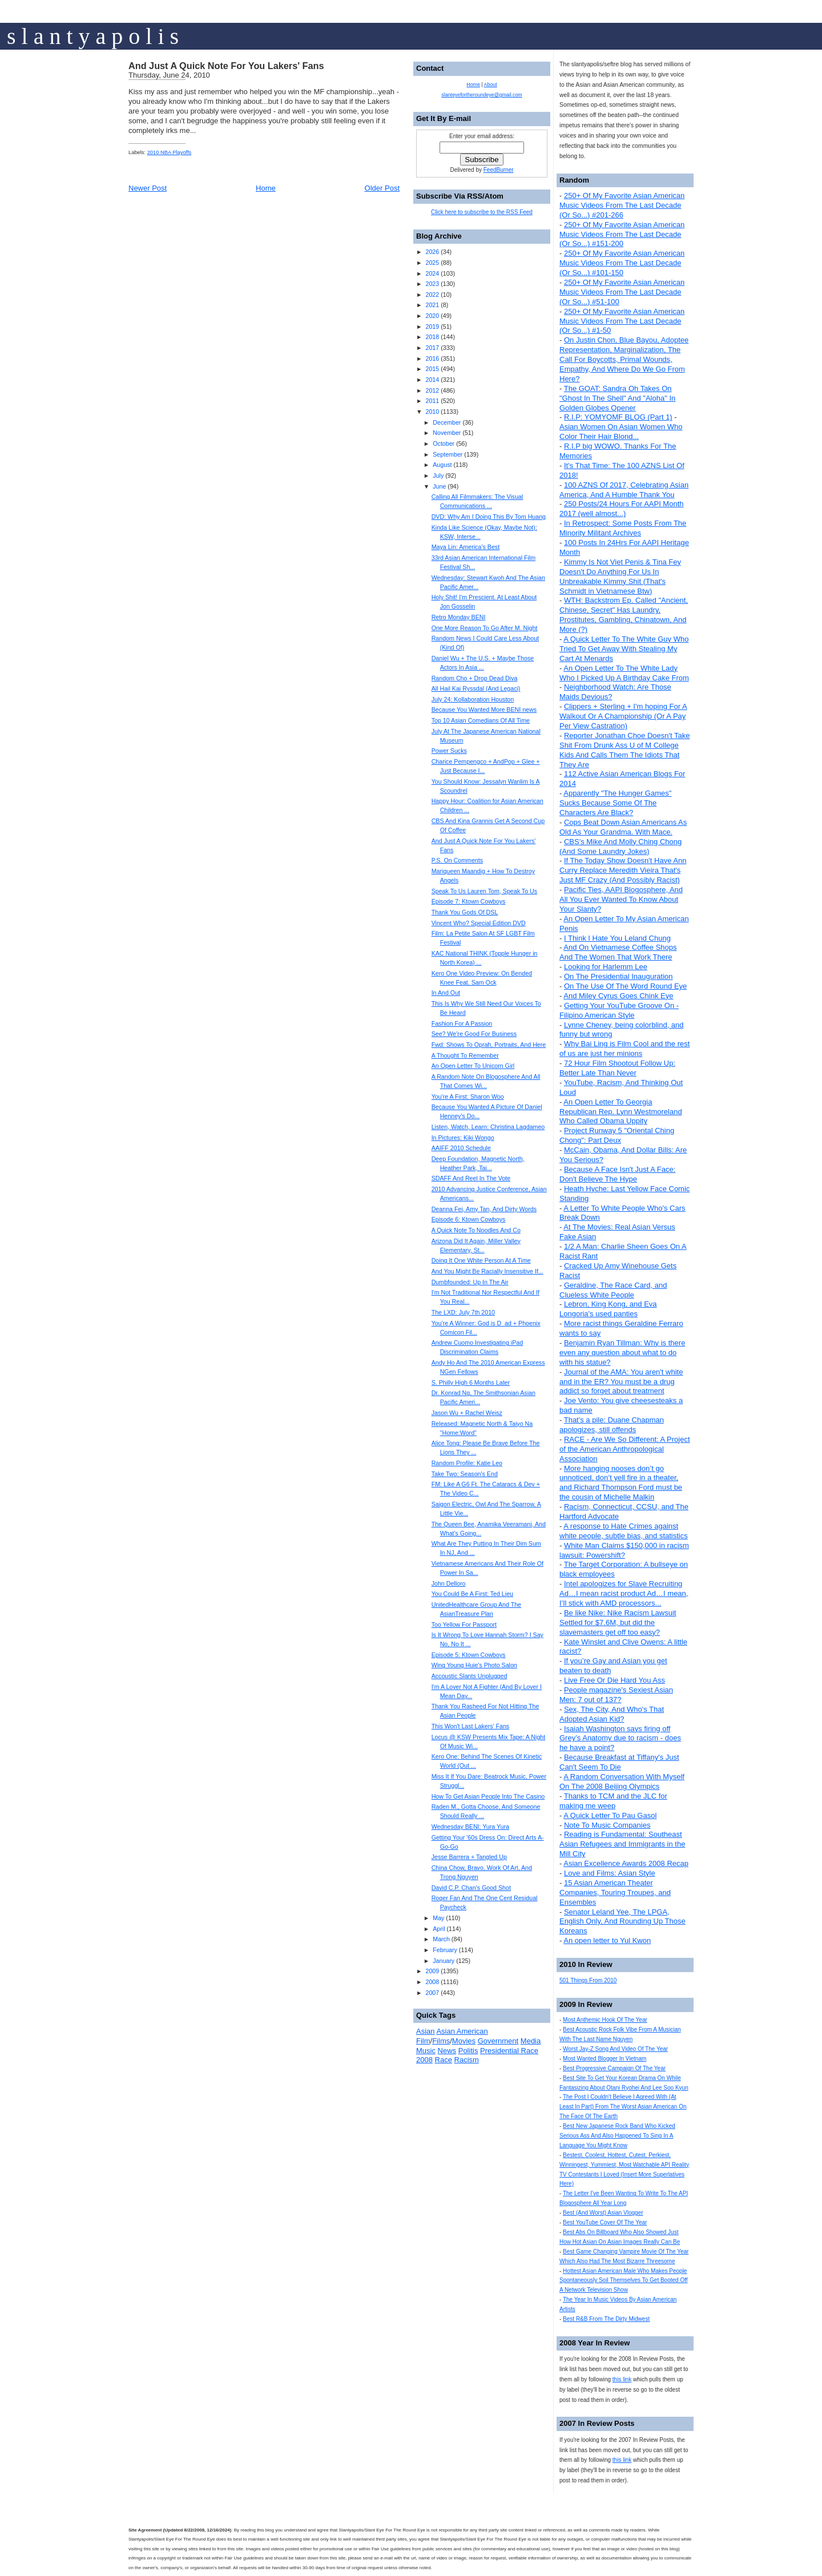 The image size is (822, 2576). Describe the element at coordinates (443, 2059) in the screenshot. I see `Race` at that location.